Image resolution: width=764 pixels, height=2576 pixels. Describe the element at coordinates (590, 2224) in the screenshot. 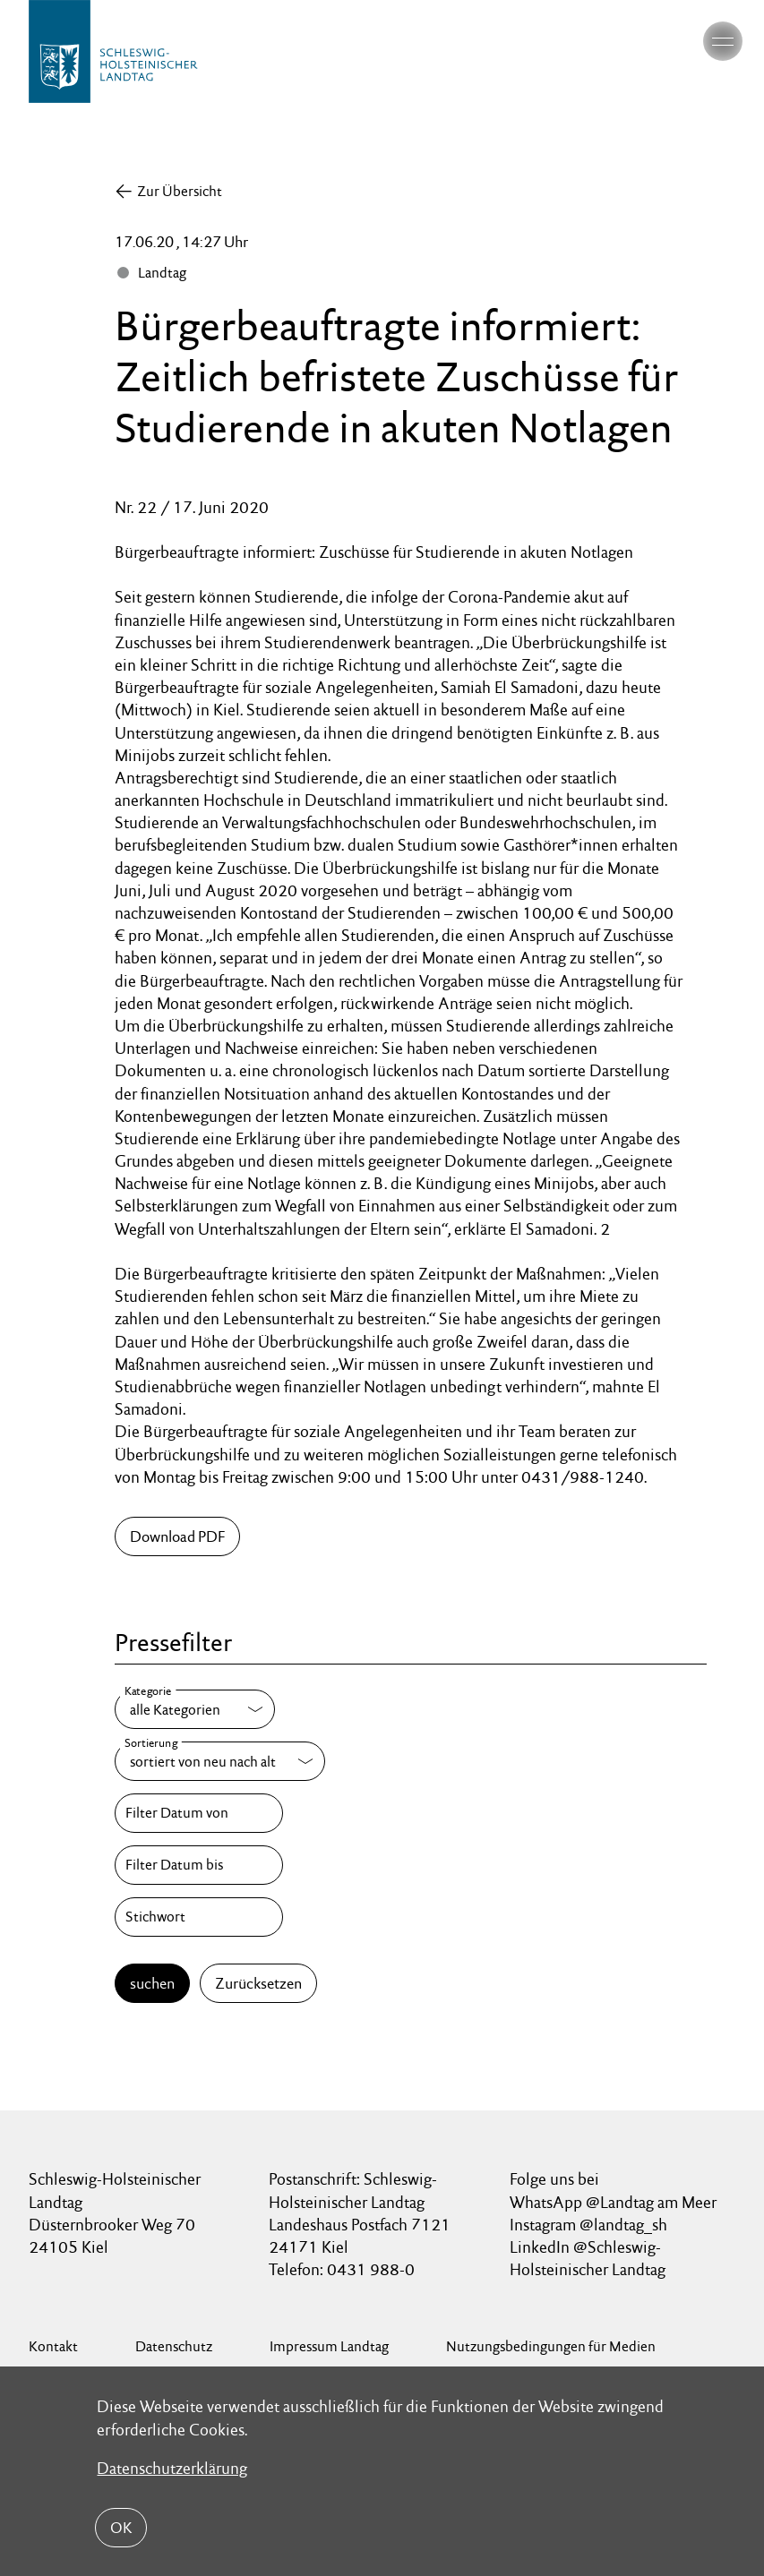

I see `Instagram @landtag_sh` at that location.